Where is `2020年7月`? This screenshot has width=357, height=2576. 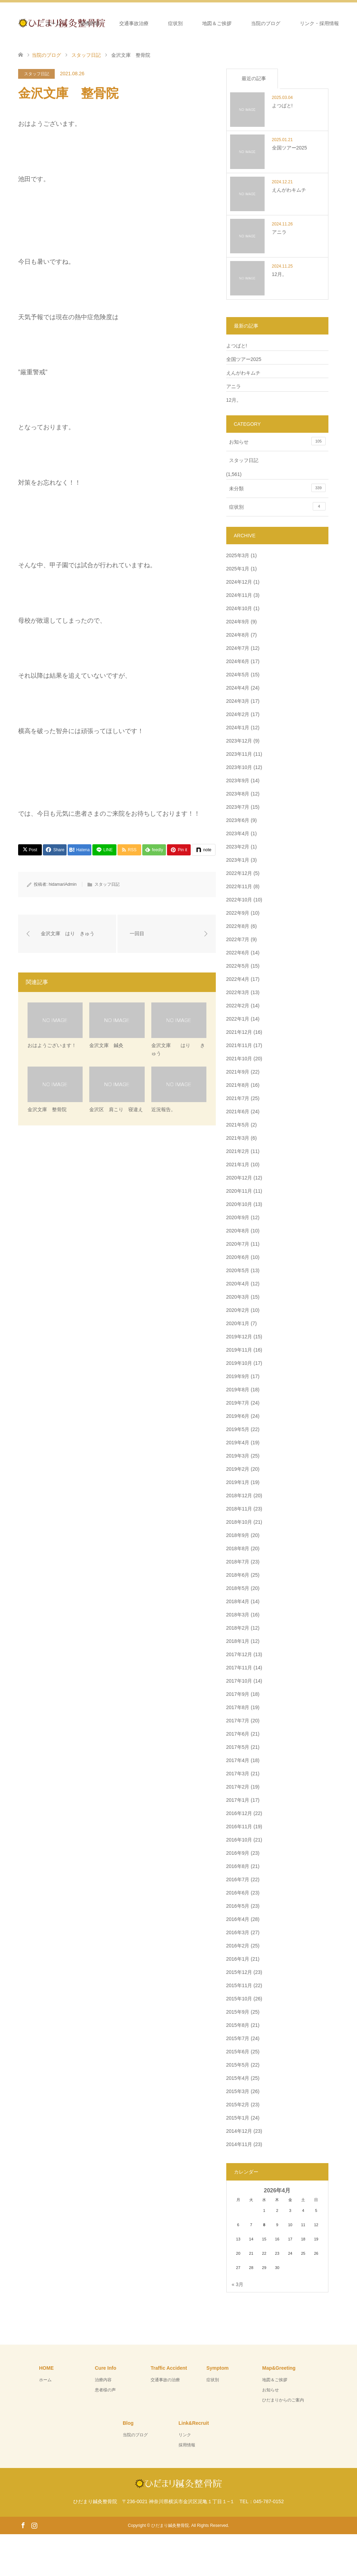 2020年7月 is located at coordinates (238, 1244).